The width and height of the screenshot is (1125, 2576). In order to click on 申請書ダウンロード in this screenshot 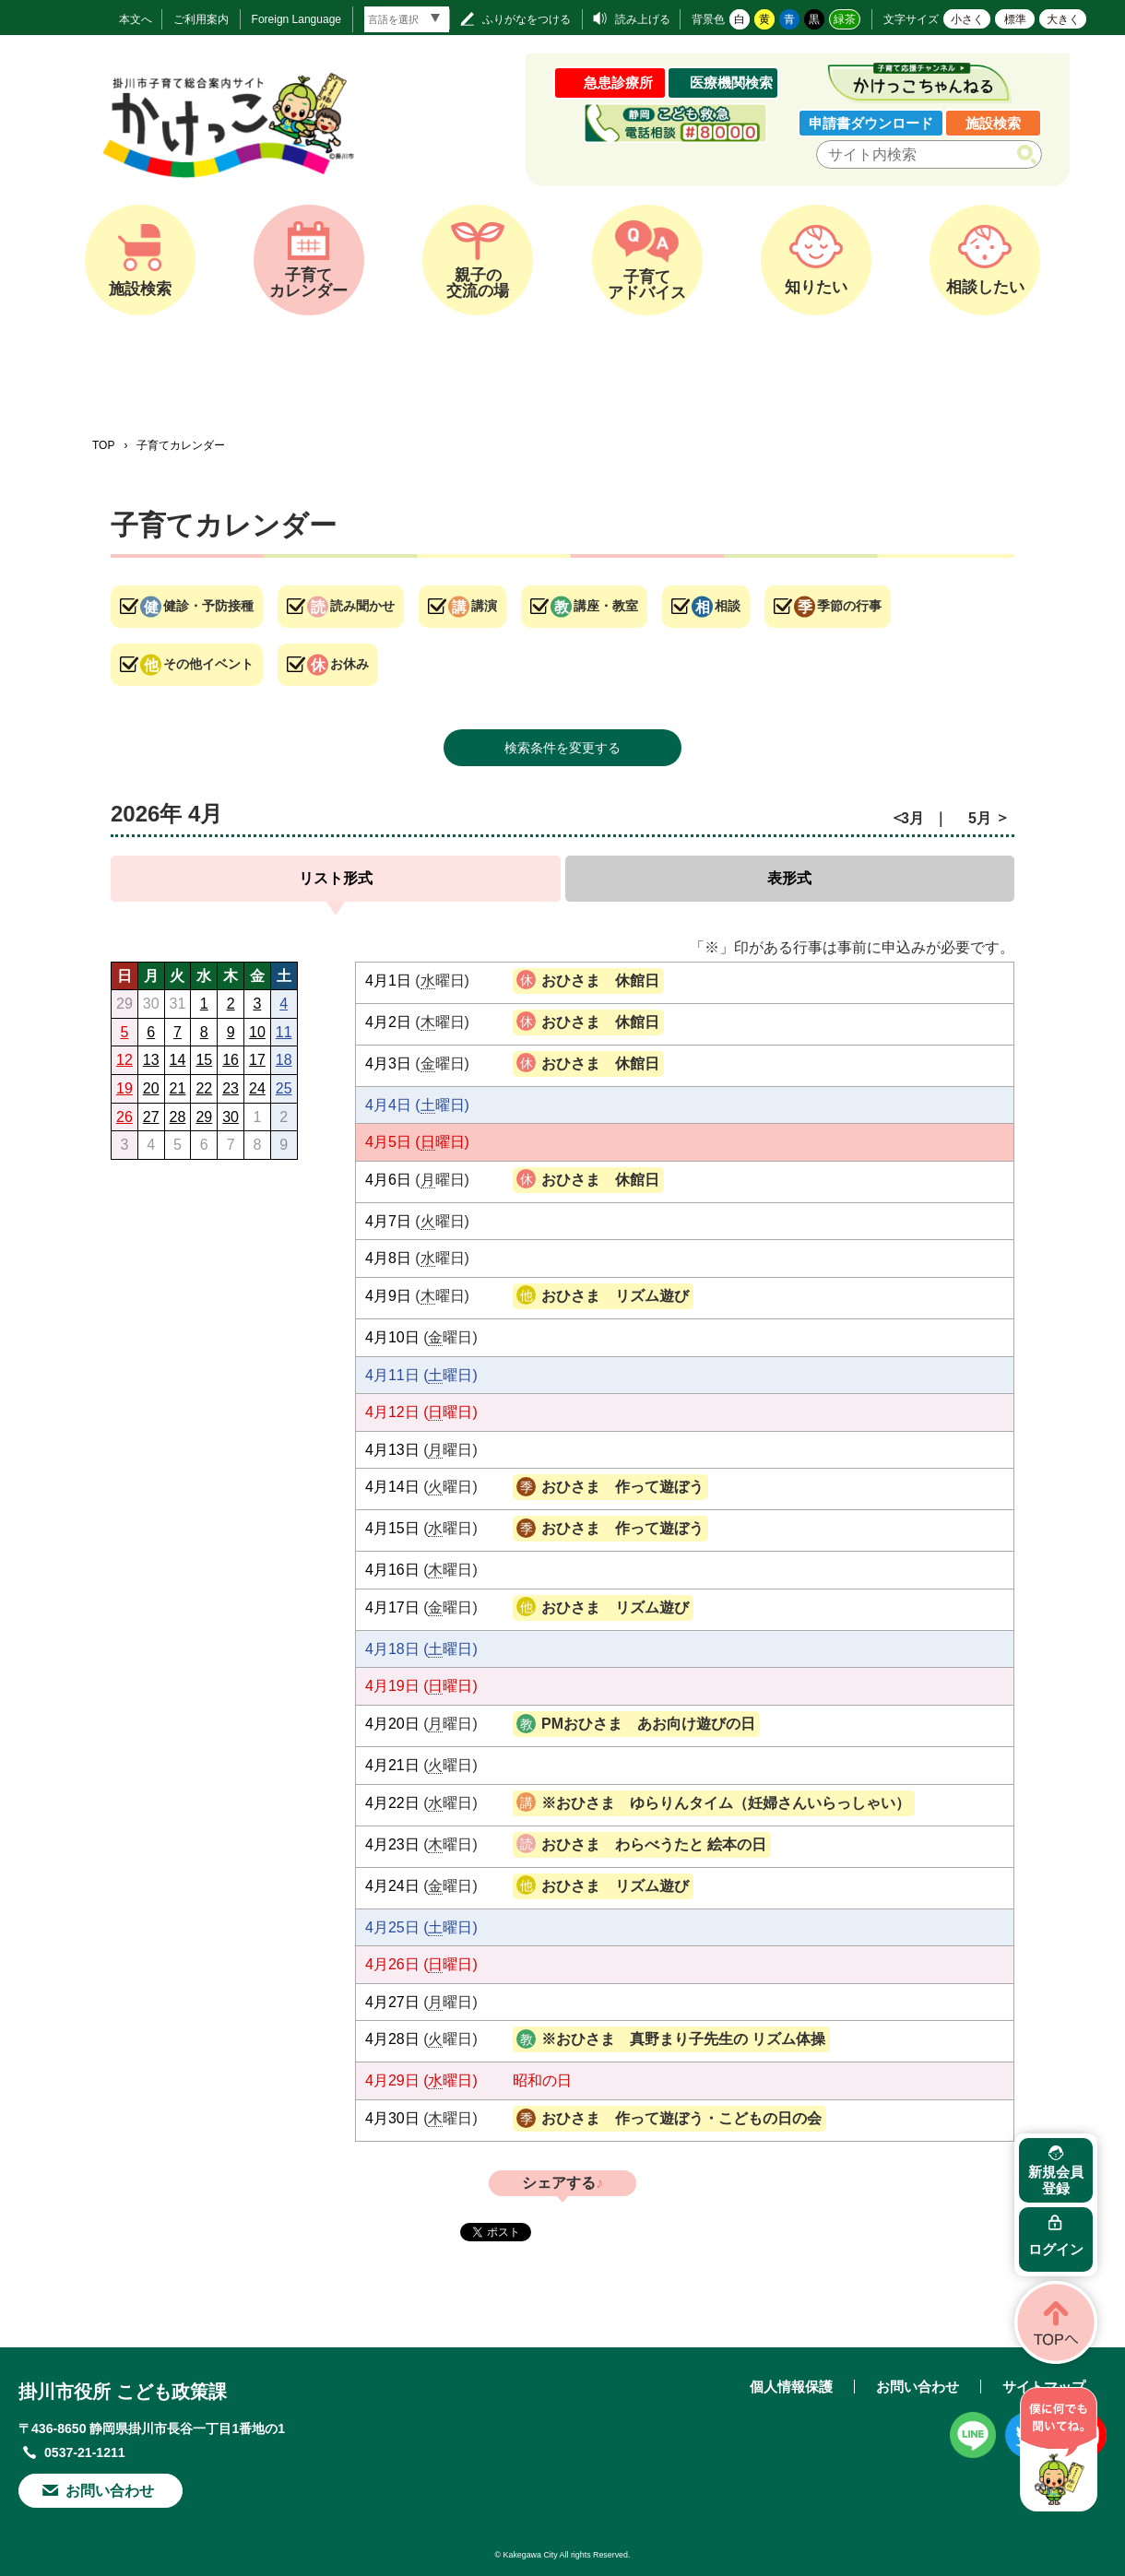, I will do `click(871, 123)`.